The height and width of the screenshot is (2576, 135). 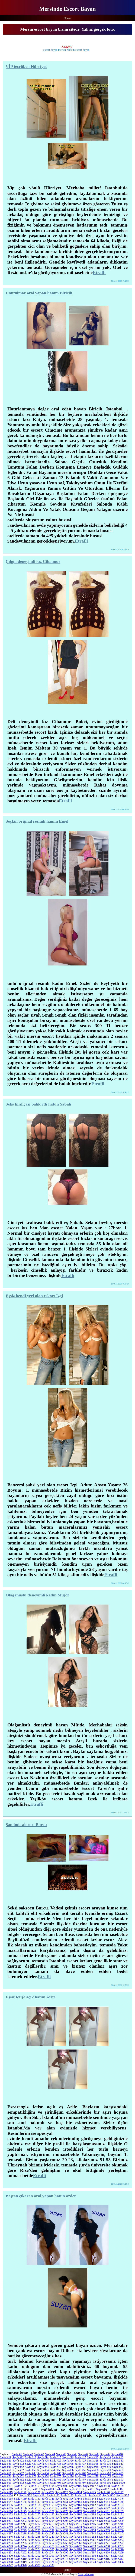 I want to click on Samimi saksocu Burcu, so click(x=26, y=1824).